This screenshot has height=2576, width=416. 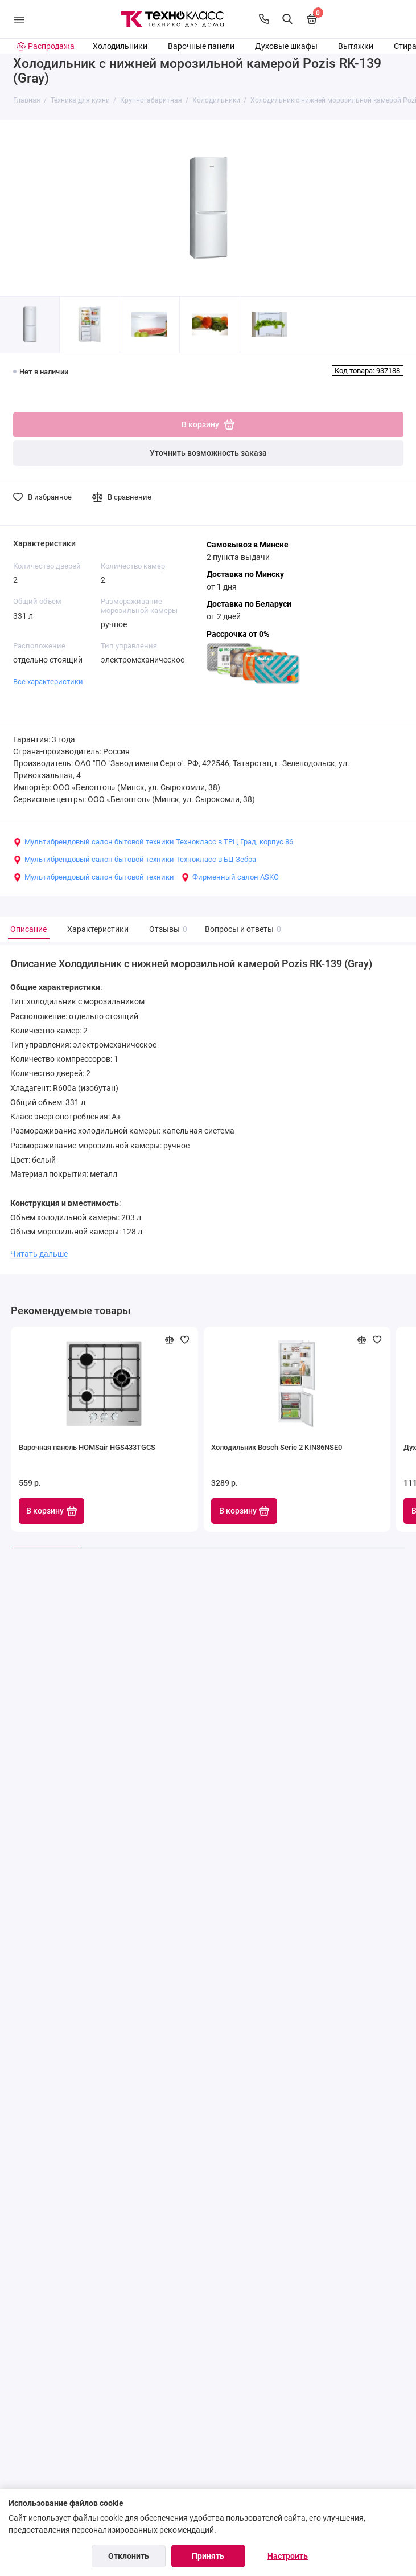 I want to click on Самовывоз в Минске, so click(x=248, y=545).